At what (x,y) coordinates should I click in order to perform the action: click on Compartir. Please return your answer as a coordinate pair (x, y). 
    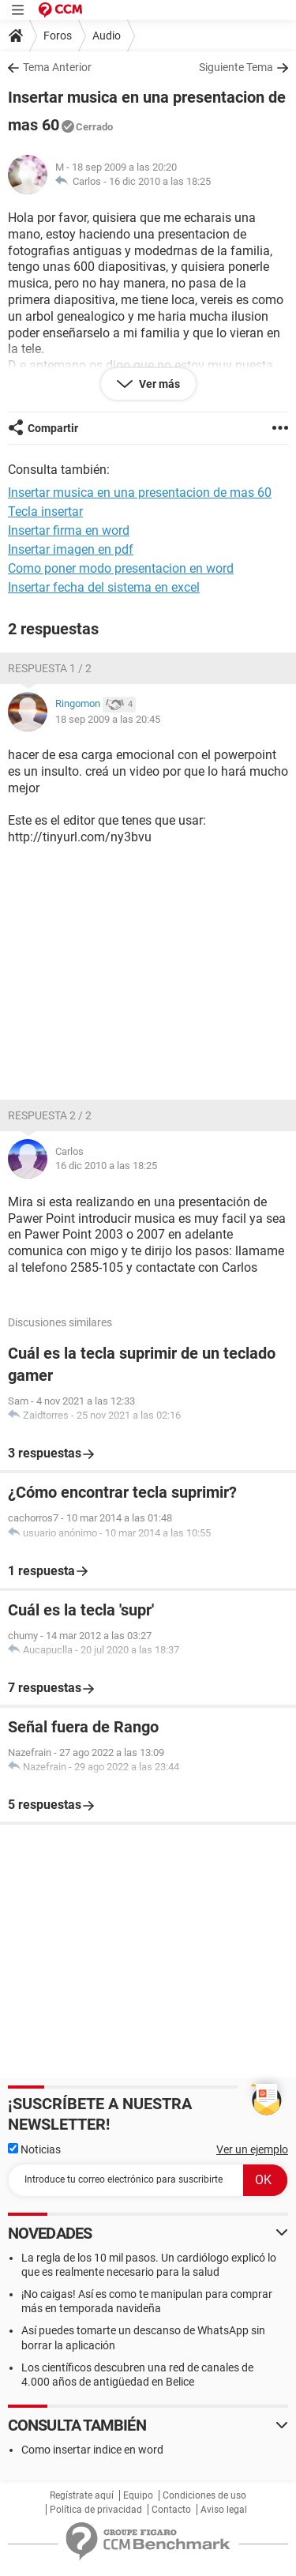
    Looking at the image, I should click on (53, 428).